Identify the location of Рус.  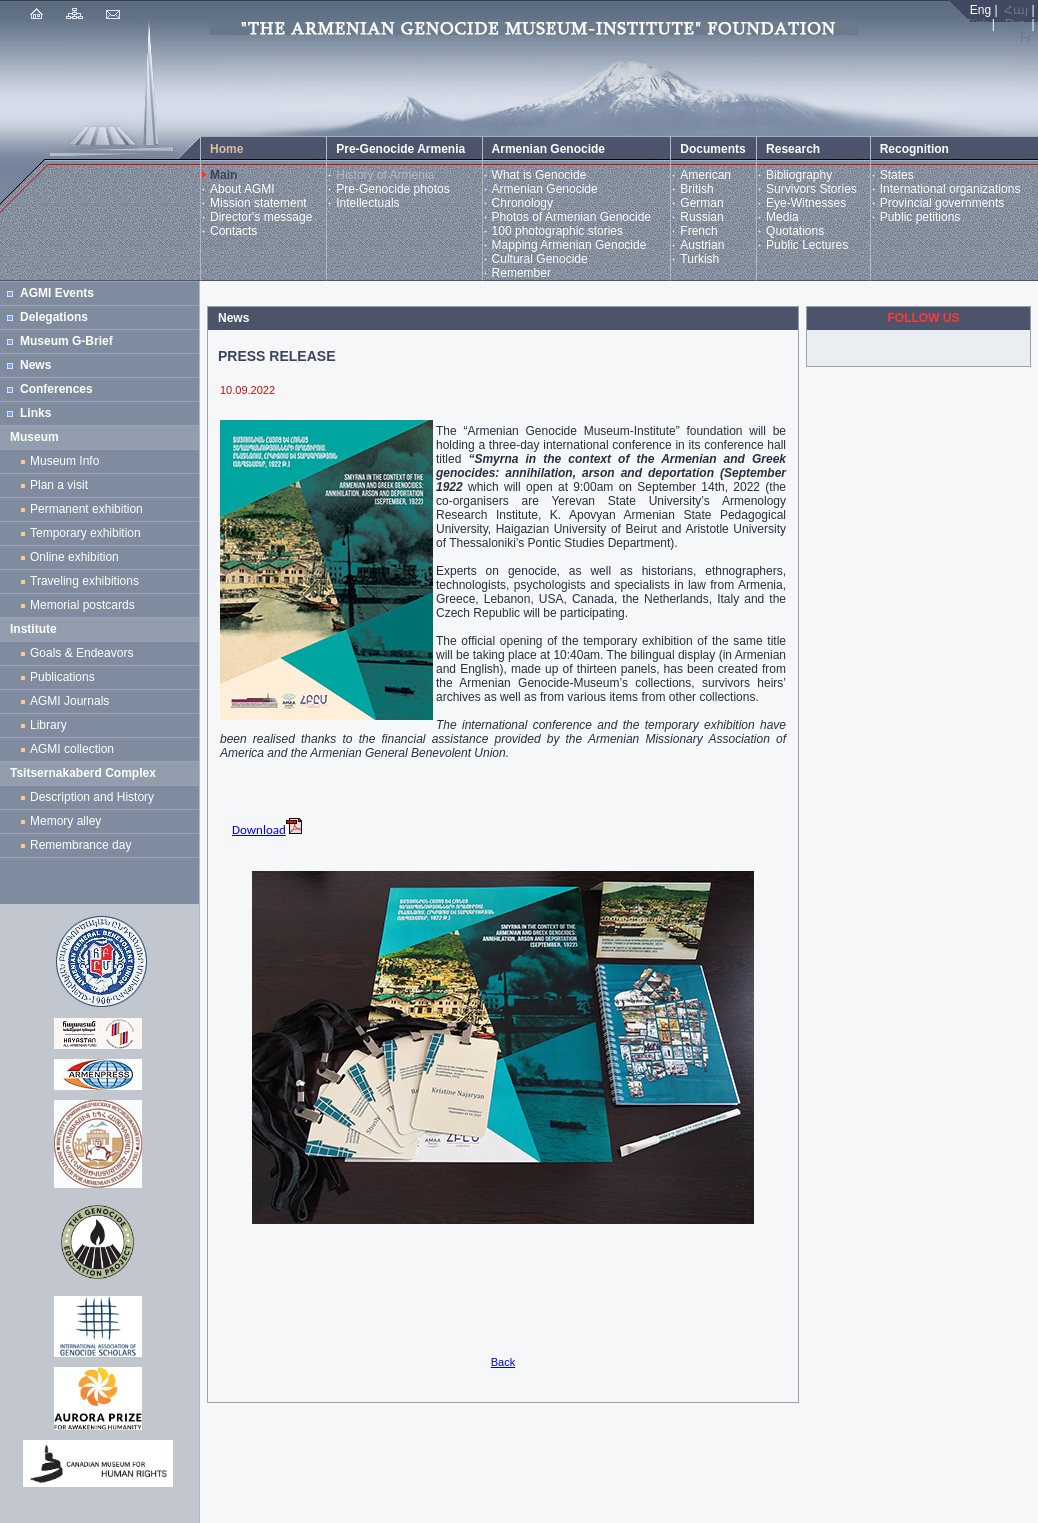
(1015, 24).